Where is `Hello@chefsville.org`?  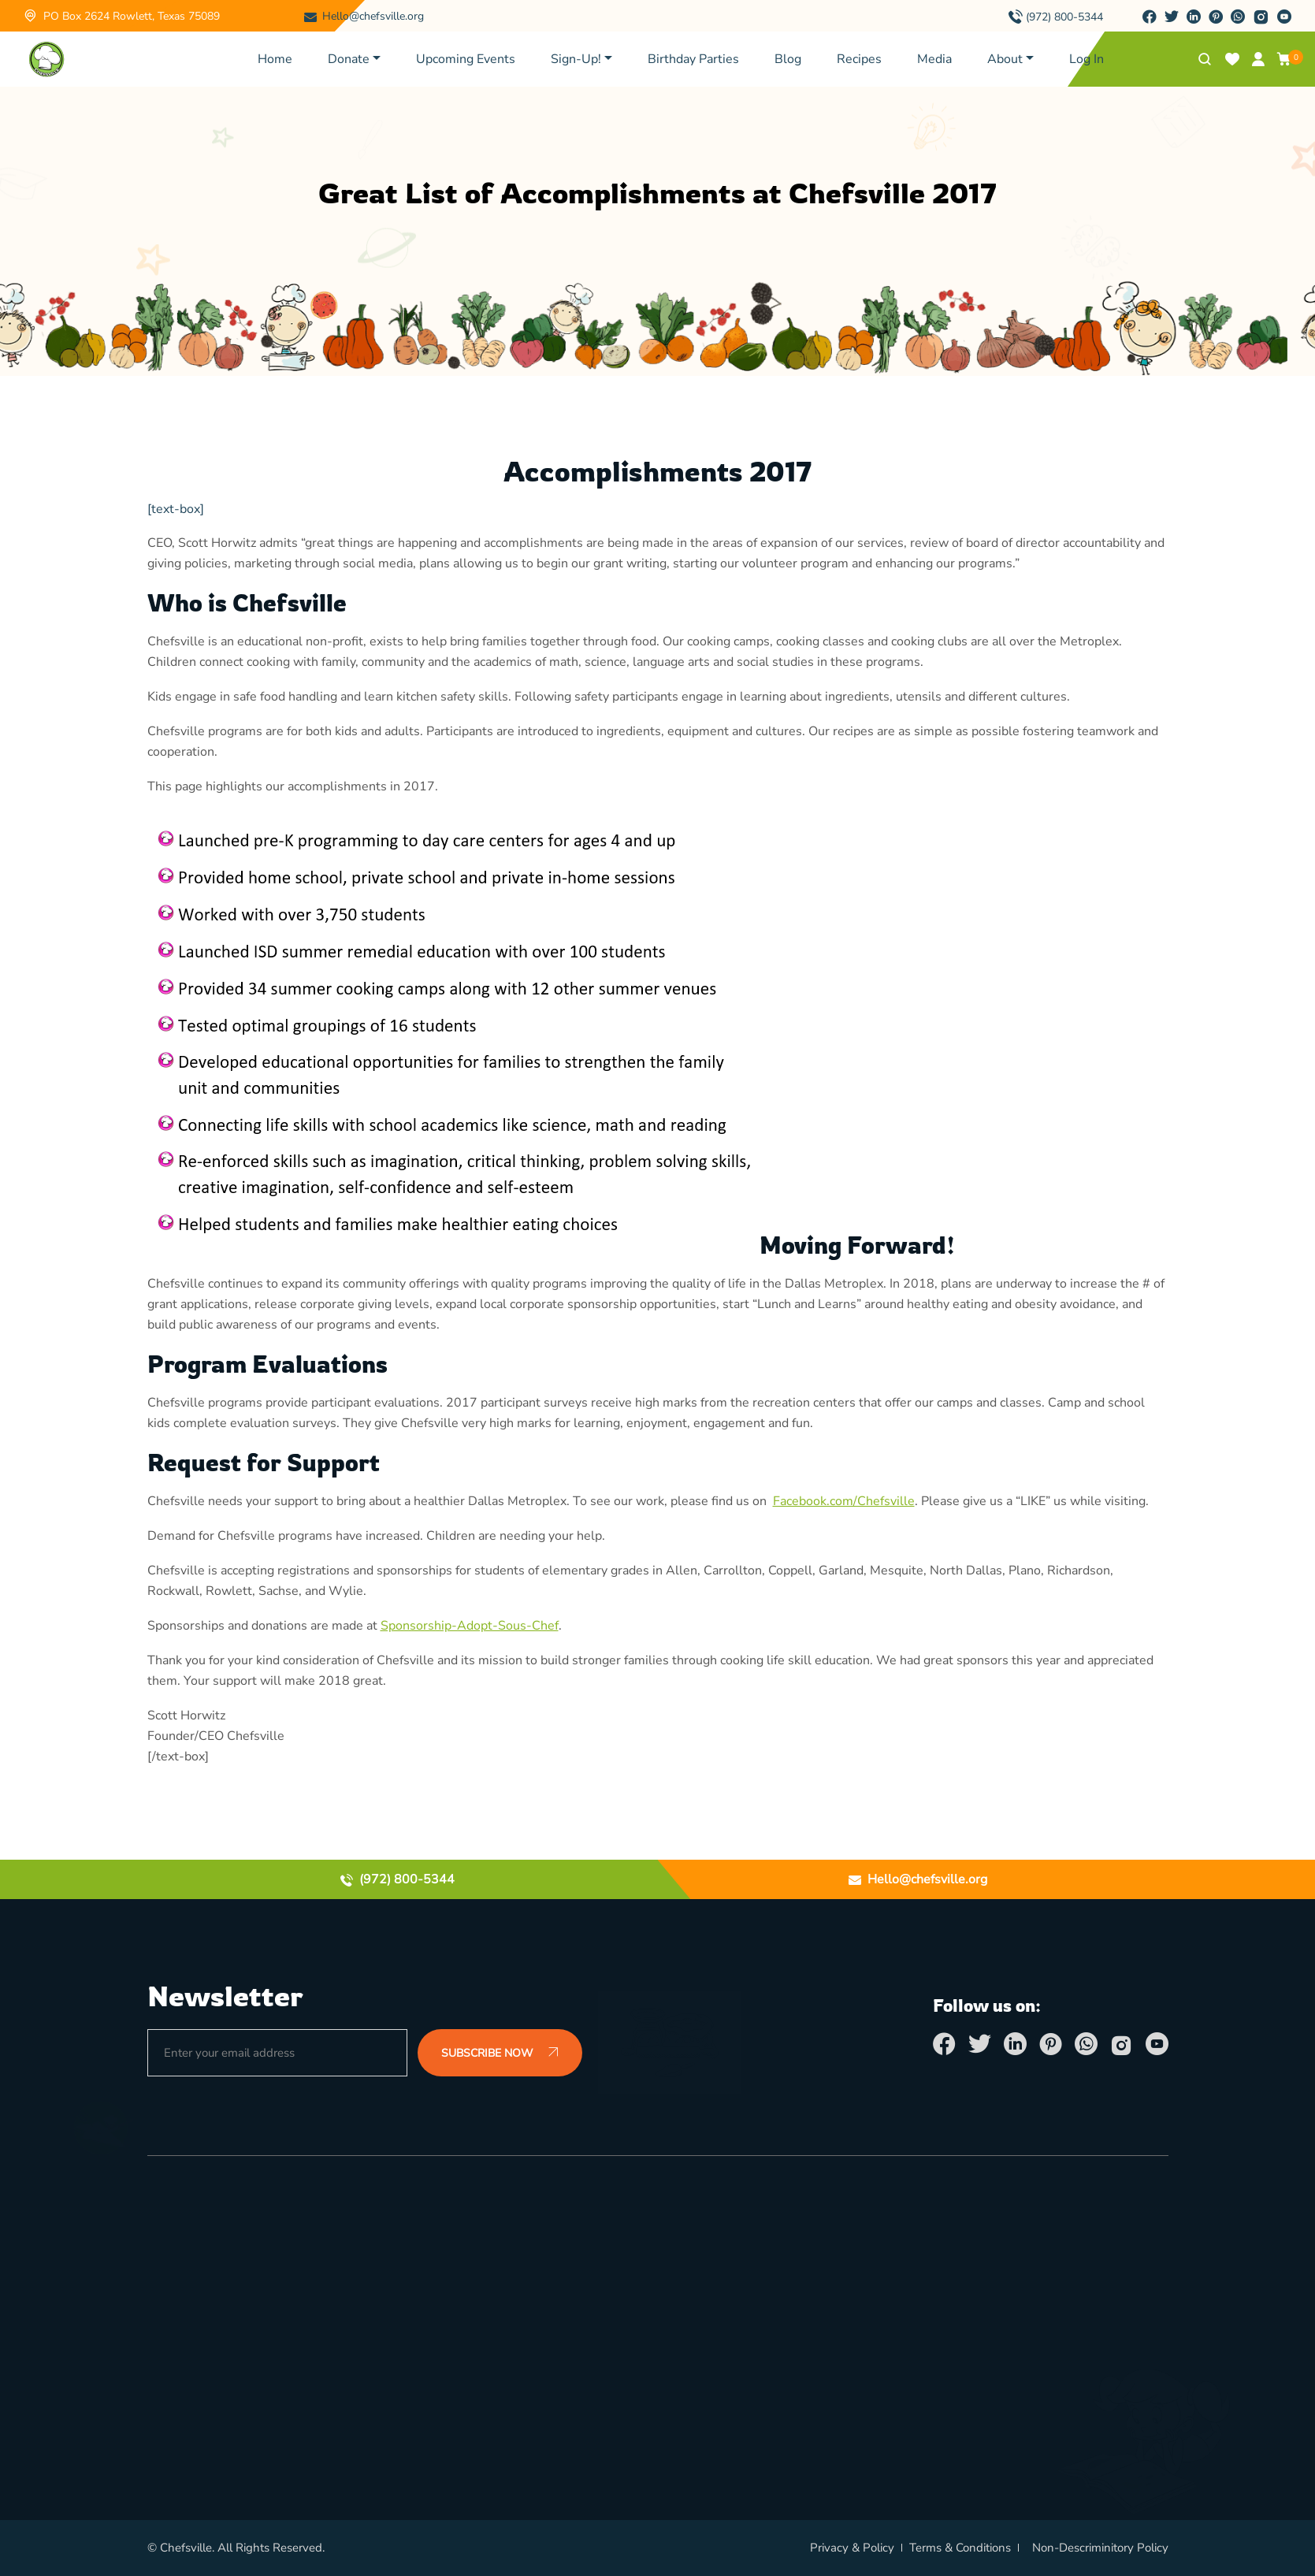 Hello@chefsville.org is located at coordinates (373, 16).